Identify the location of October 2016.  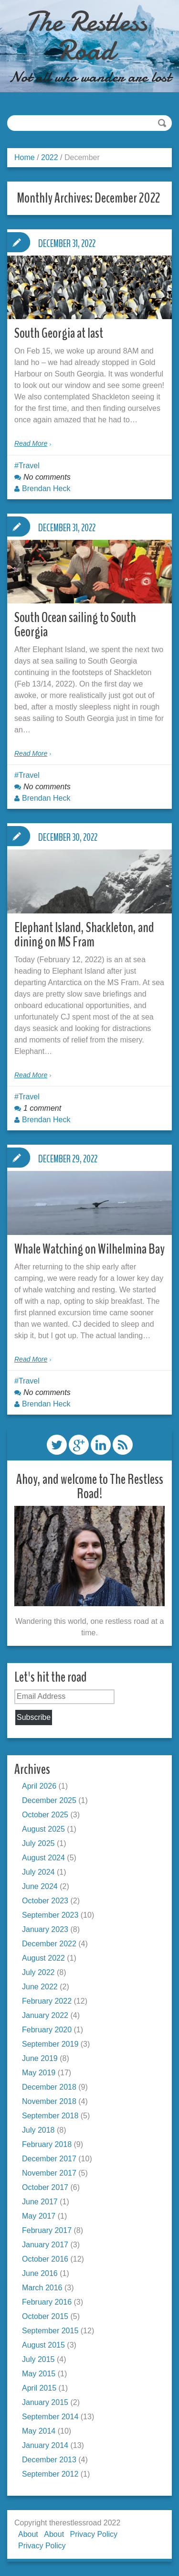
(45, 2259).